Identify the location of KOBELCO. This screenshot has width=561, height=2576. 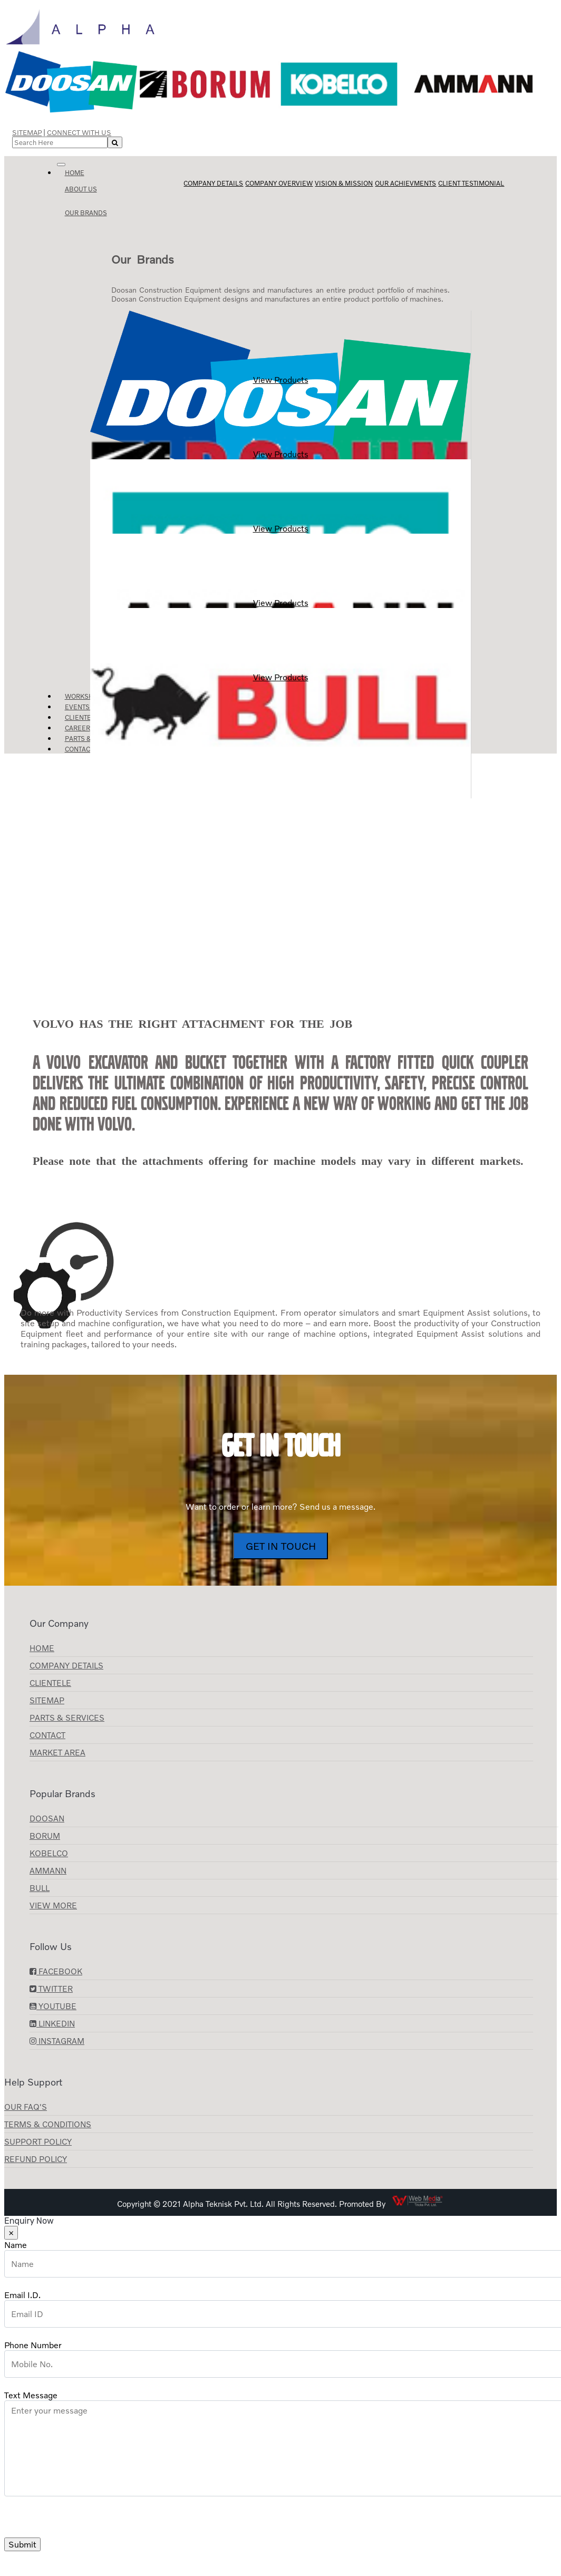
(49, 1853).